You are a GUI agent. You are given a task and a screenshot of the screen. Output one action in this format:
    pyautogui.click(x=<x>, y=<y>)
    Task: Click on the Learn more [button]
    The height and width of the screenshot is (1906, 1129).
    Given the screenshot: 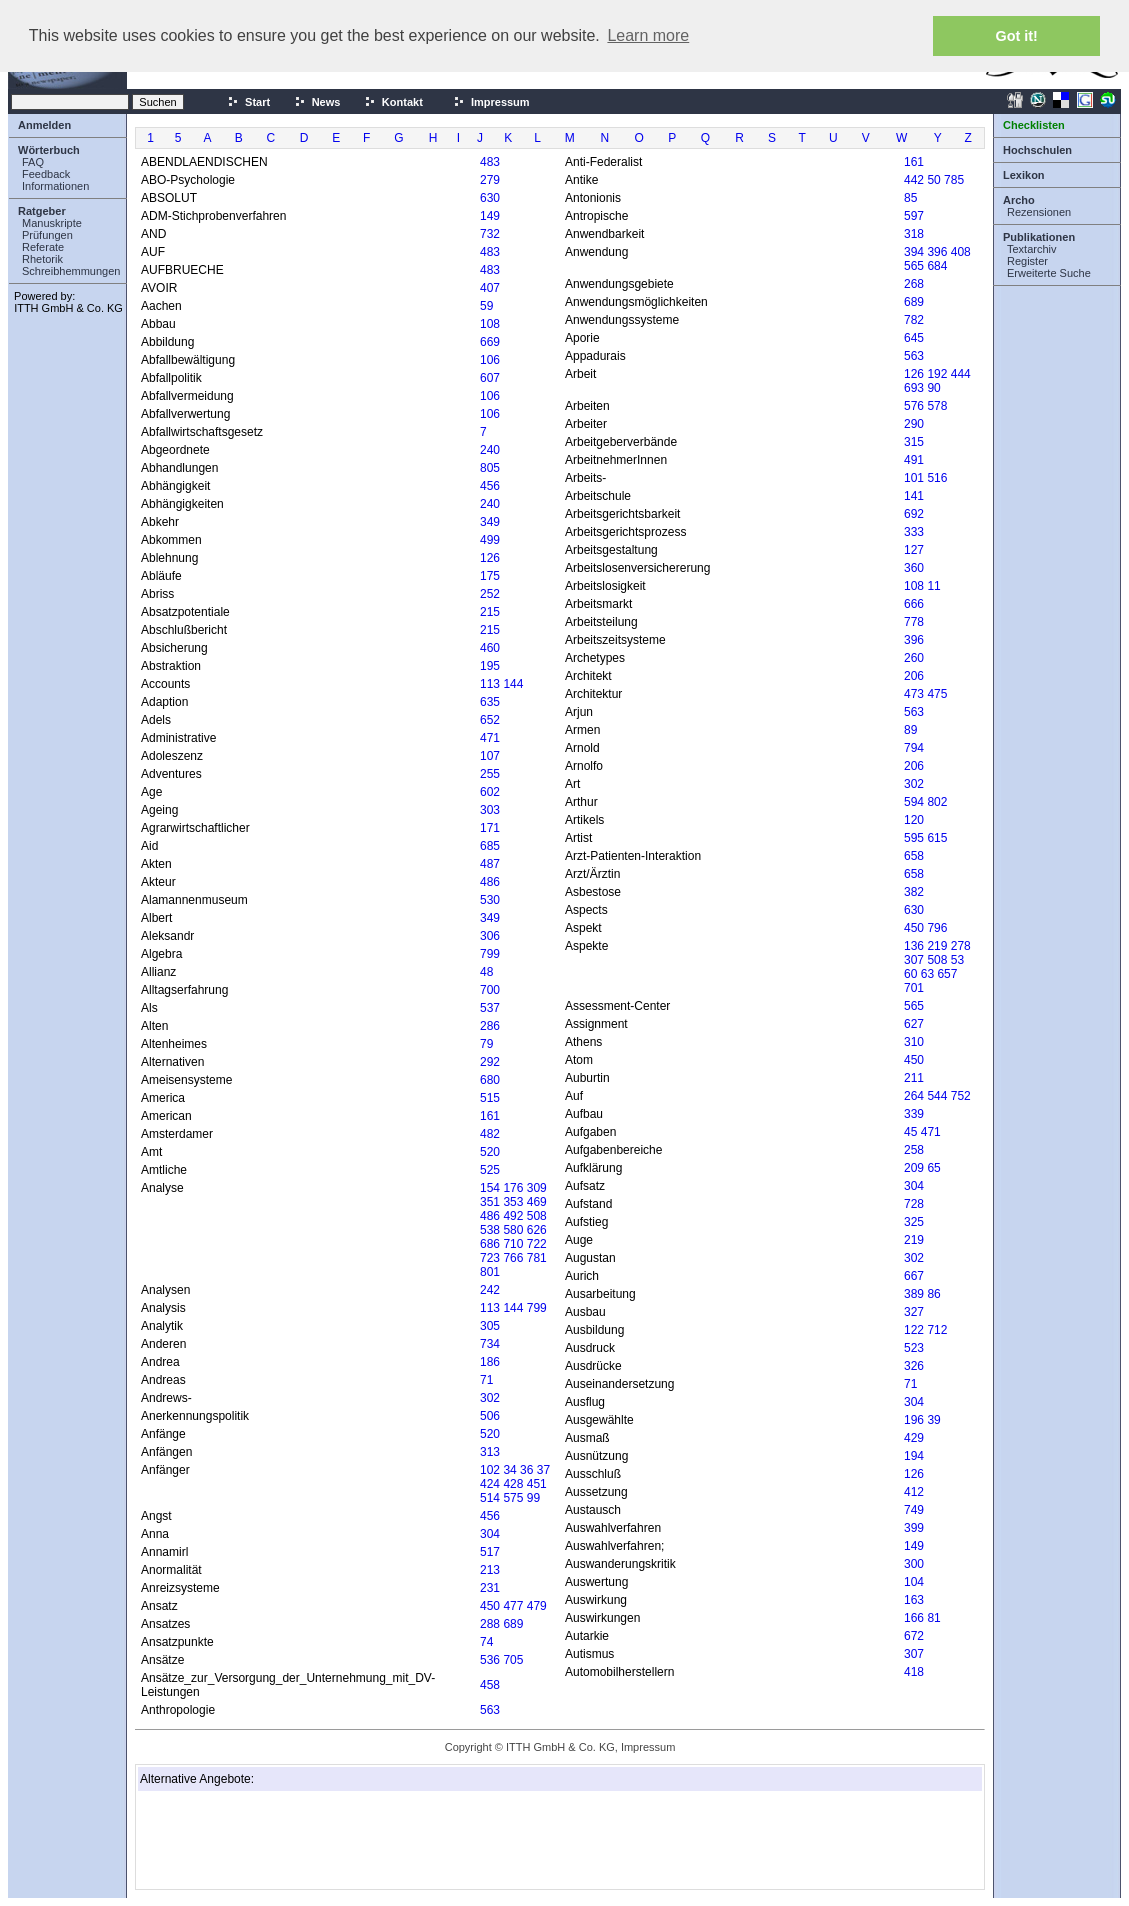 What is the action you would take?
    pyautogui.click(x=648, y=35)
    